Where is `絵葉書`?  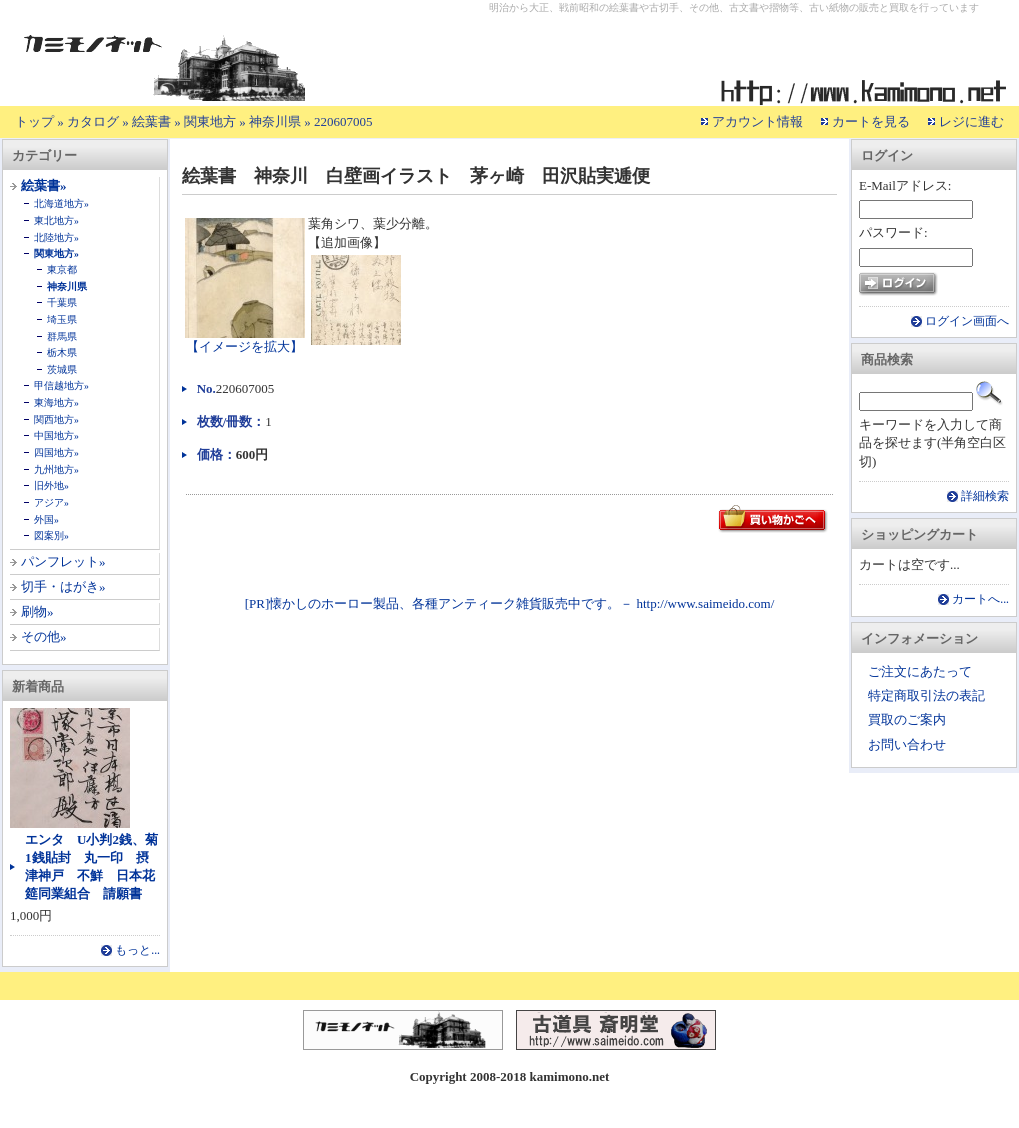
絵葉書 is located at coordinates (151, 121).